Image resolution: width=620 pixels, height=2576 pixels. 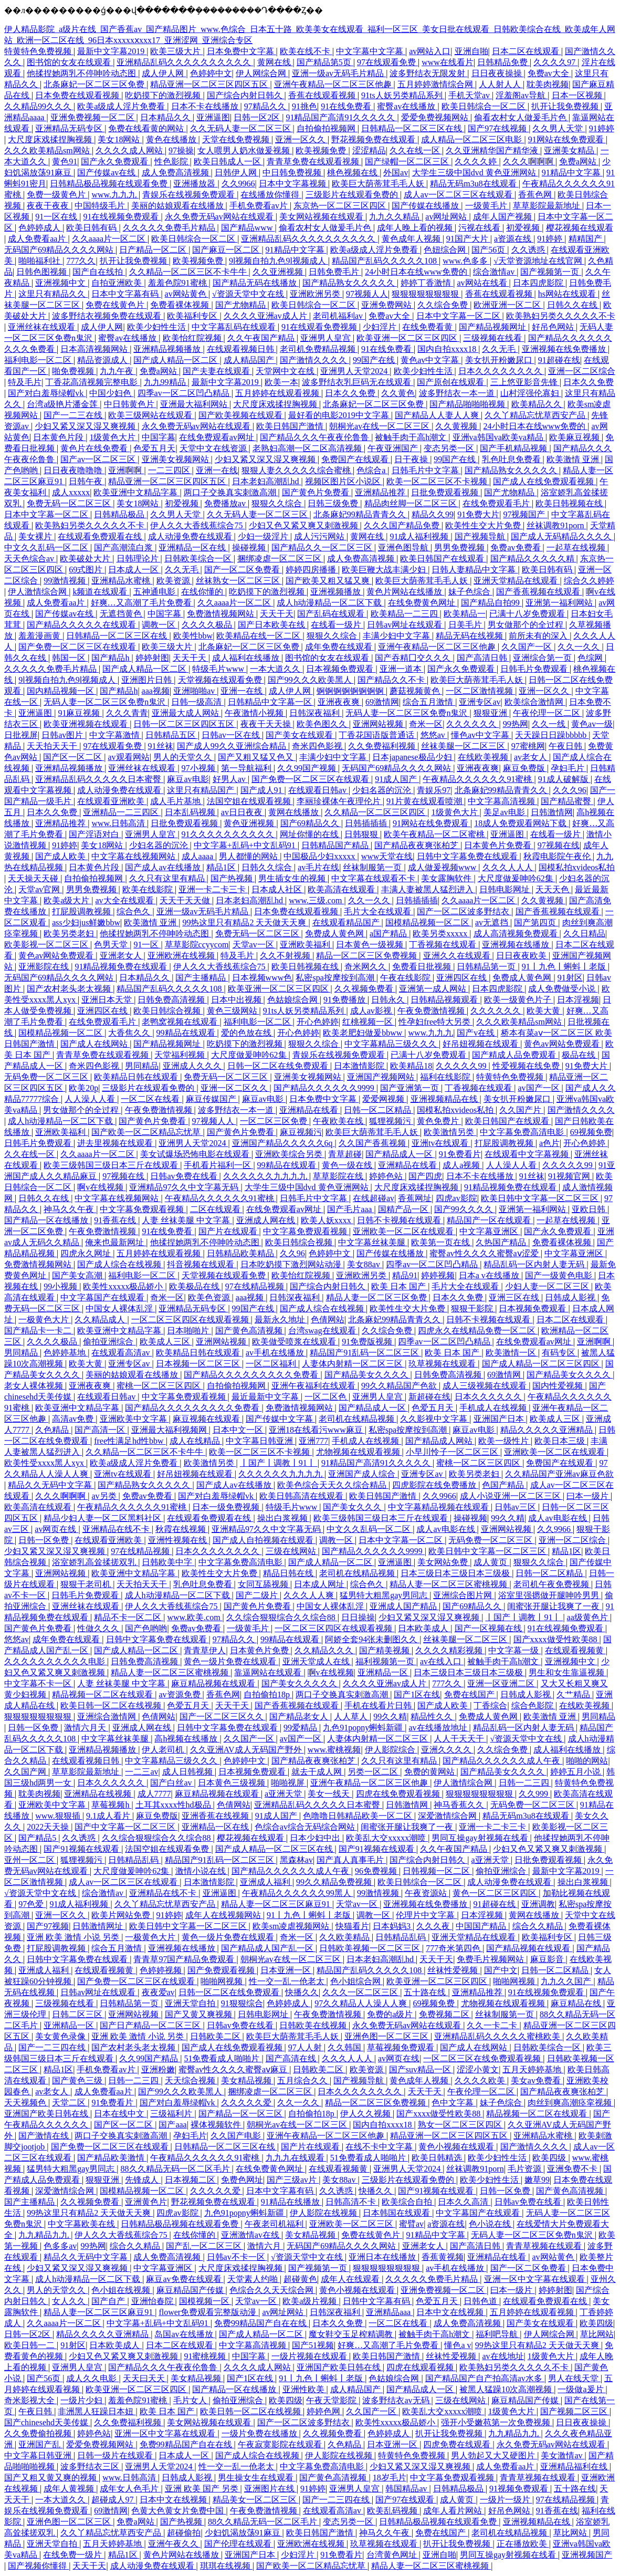 What do you see at coordinates (191, 2003) in the screenshot?
I see `亚洲天堂自拍` at bounding box center [191, 2003].